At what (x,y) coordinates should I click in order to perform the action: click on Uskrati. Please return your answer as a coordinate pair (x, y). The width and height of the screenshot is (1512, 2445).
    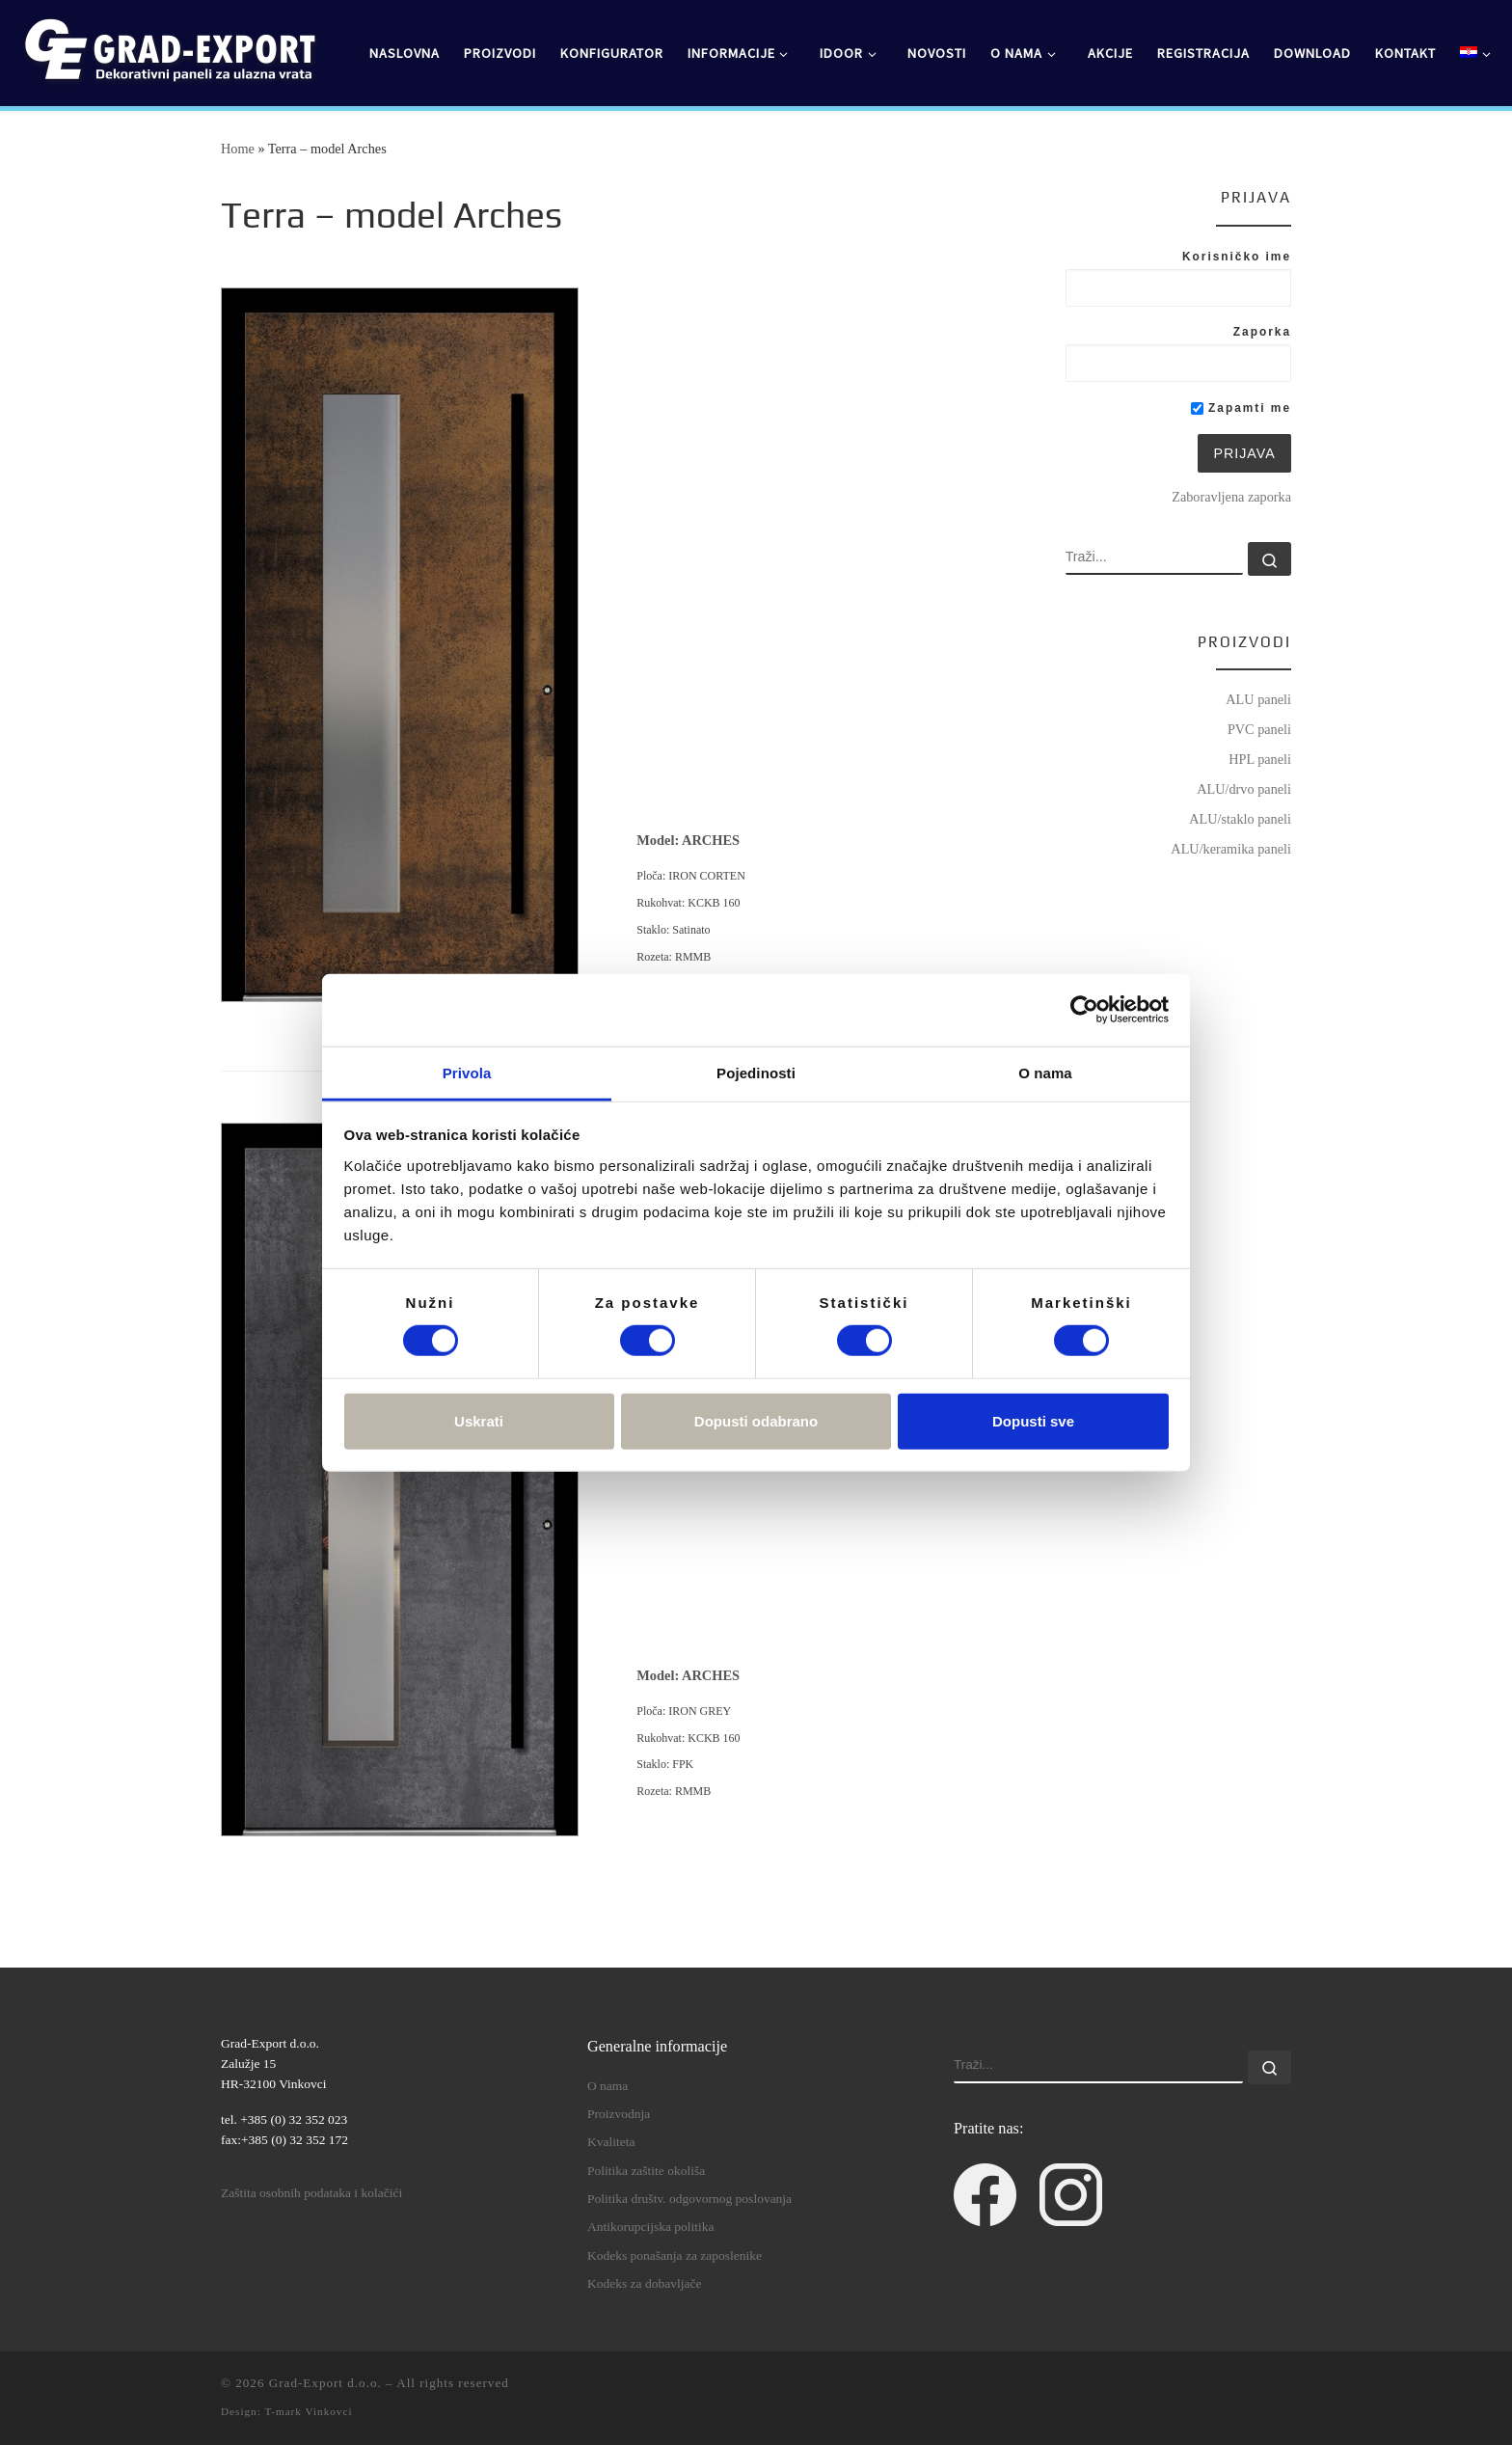
    Looking at the image, I should click on (478, 1420).